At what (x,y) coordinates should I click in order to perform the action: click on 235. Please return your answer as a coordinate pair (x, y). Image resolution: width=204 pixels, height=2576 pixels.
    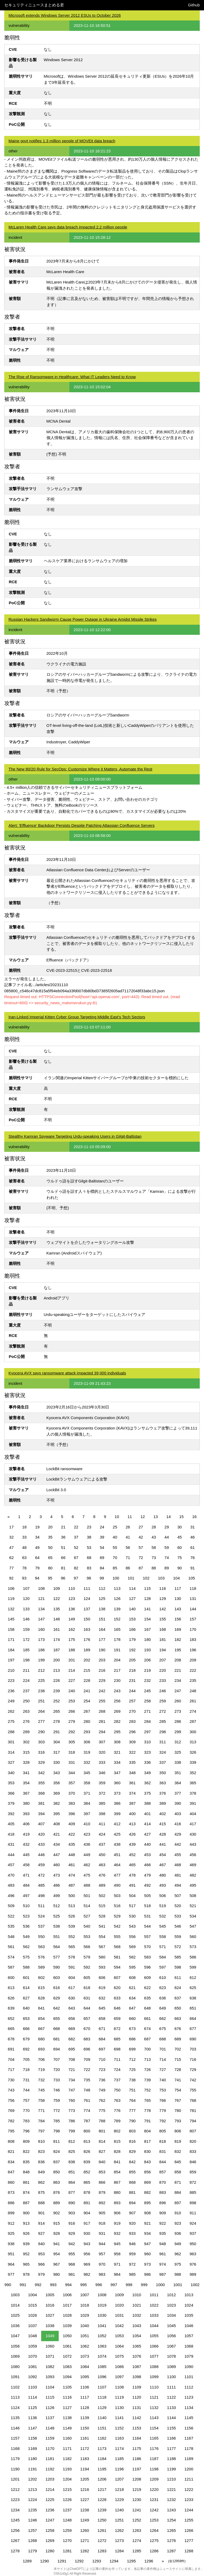
    Looking at the image, I should click on (193, 1680).